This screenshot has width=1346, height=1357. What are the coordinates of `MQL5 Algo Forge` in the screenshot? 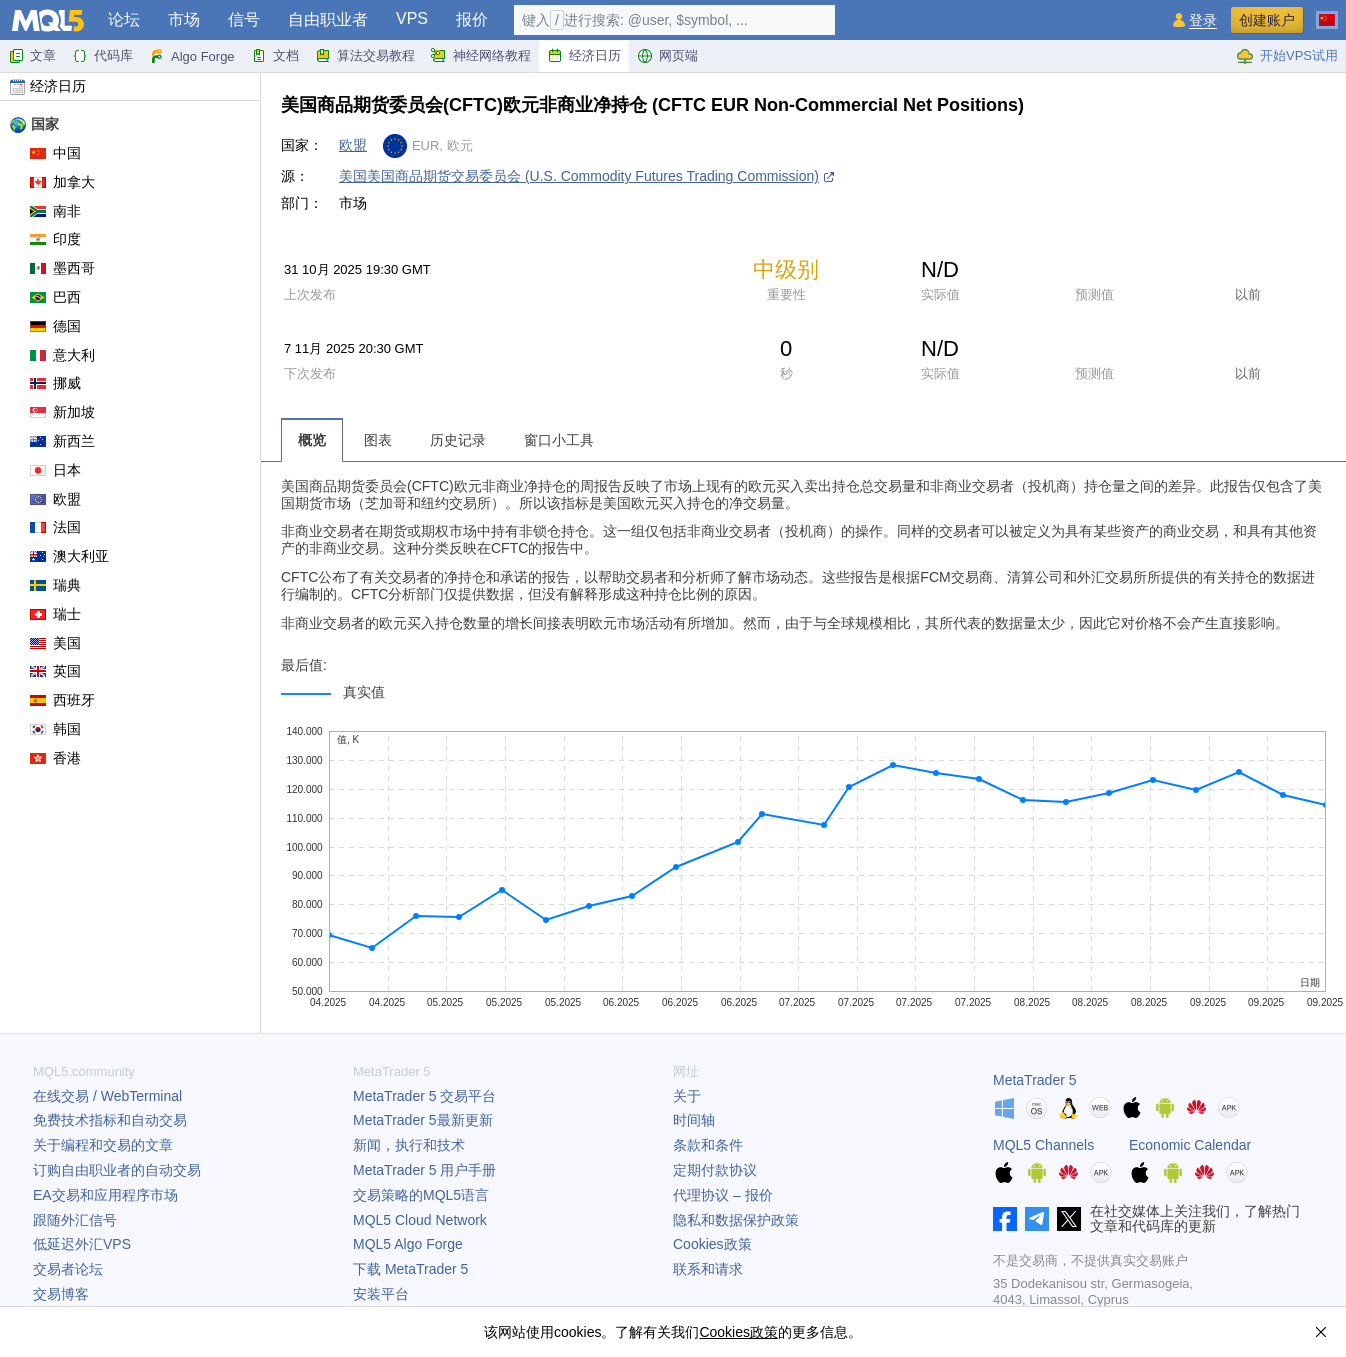 It's located at (408, 1244).